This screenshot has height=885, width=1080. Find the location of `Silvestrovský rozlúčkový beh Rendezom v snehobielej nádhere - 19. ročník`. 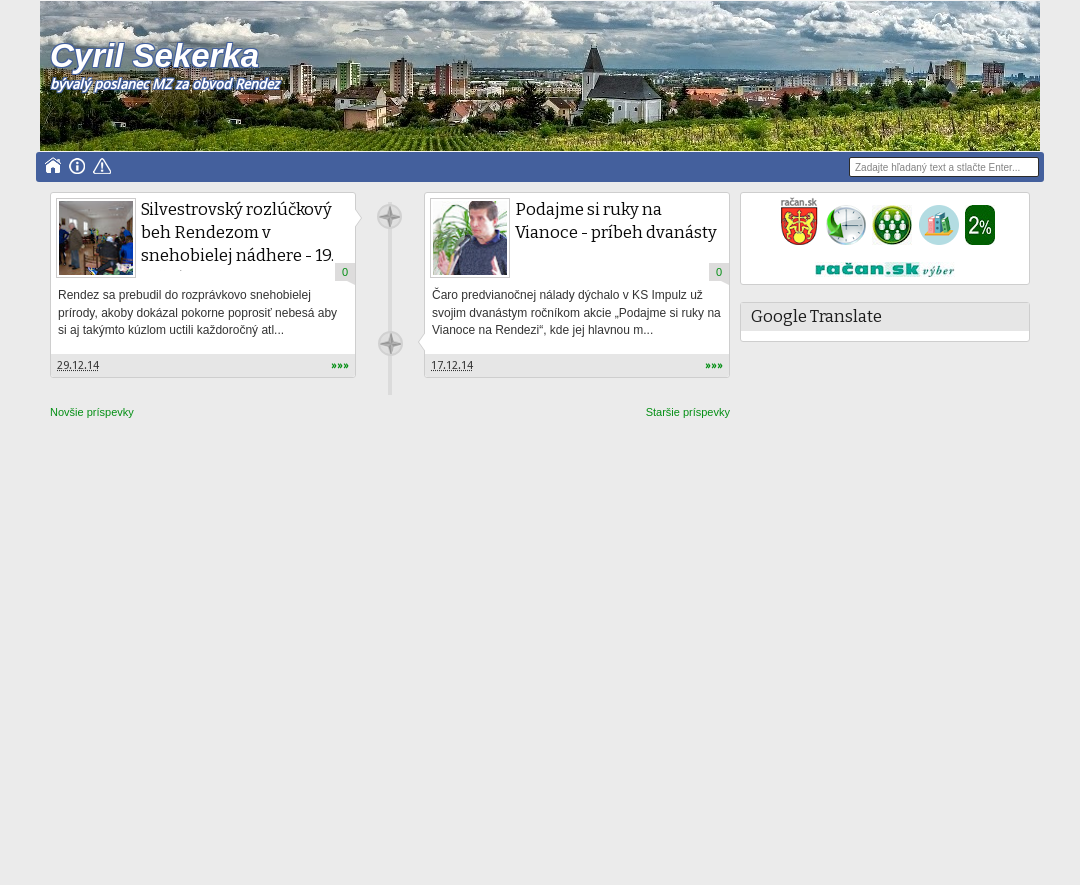

Silvestrovský rozlúčkový beh Rendezom v snehobielej nádhere - 19. ročník is located at coordinates (237, 244).